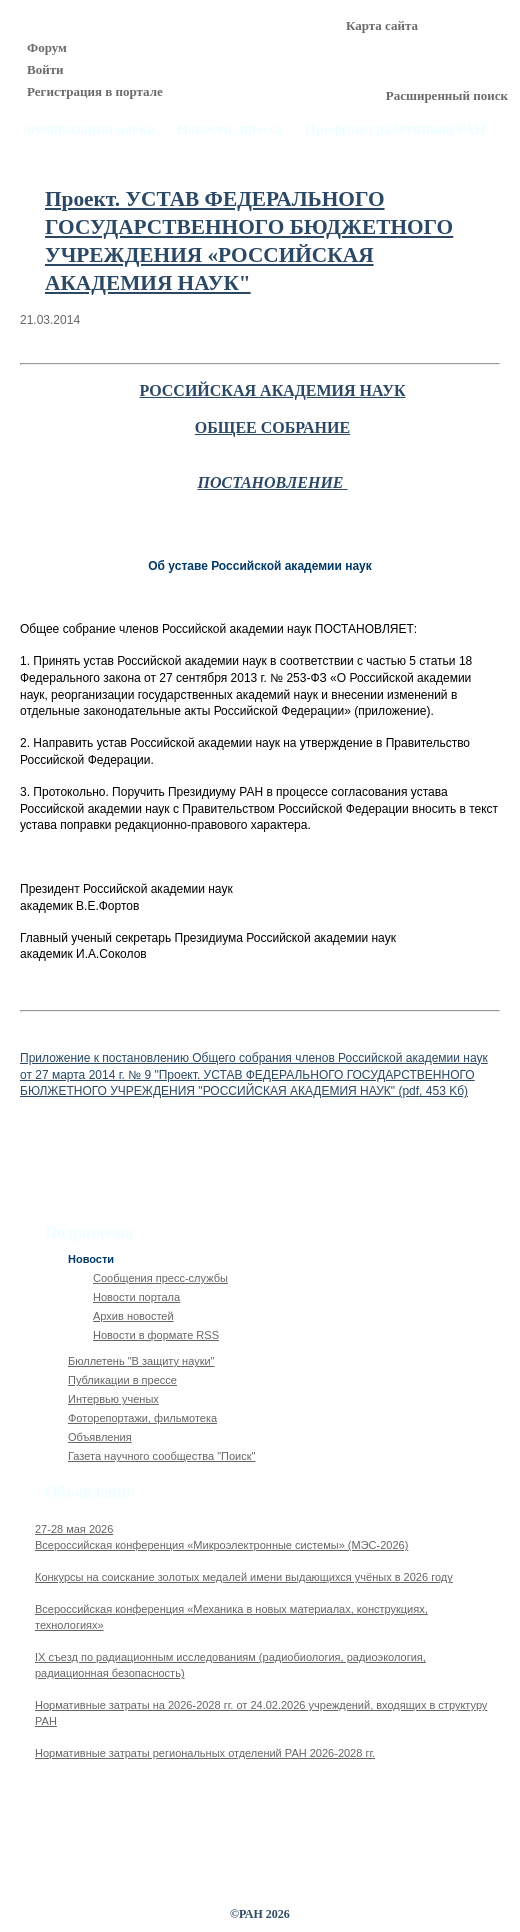 This screenshot has height=1932, width=520. What do you see at coordinates (95, 91) in the screenshot?
I see `Регистрация в портале` at bounding box center [95, 91].